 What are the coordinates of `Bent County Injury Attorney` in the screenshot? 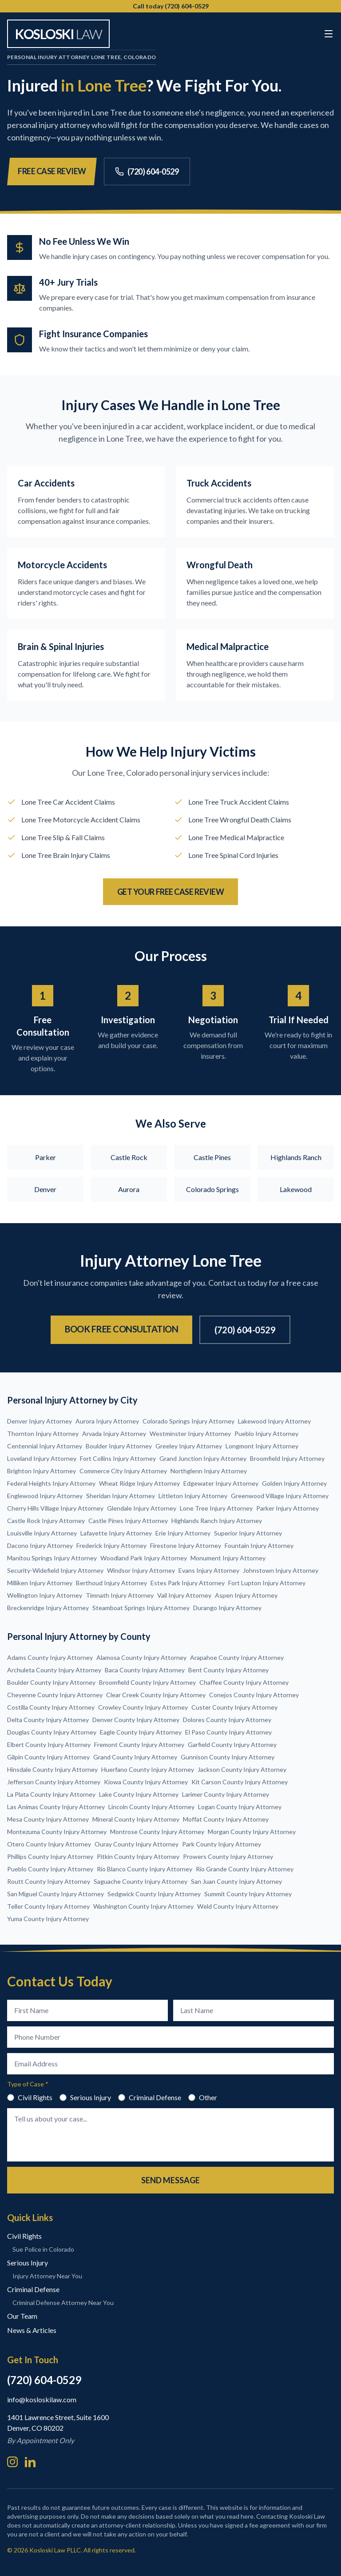 It's located at (228, 1670).